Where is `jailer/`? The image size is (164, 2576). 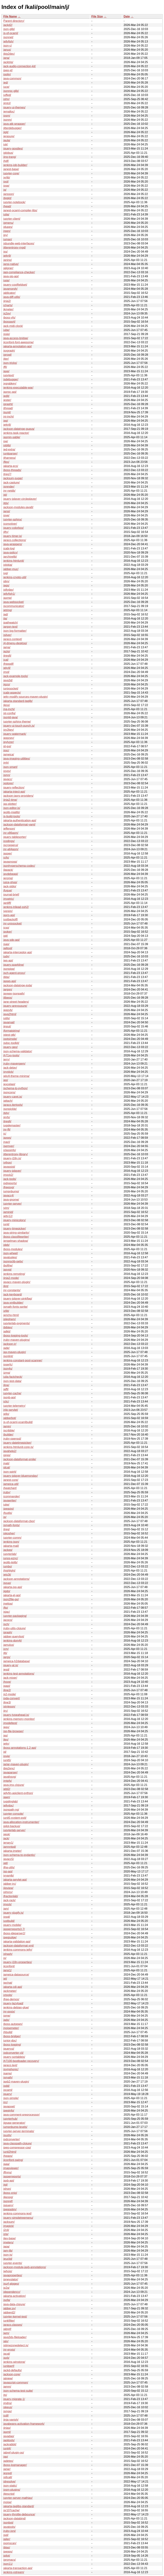
jailer/ is located at coordinates (6, 2539).